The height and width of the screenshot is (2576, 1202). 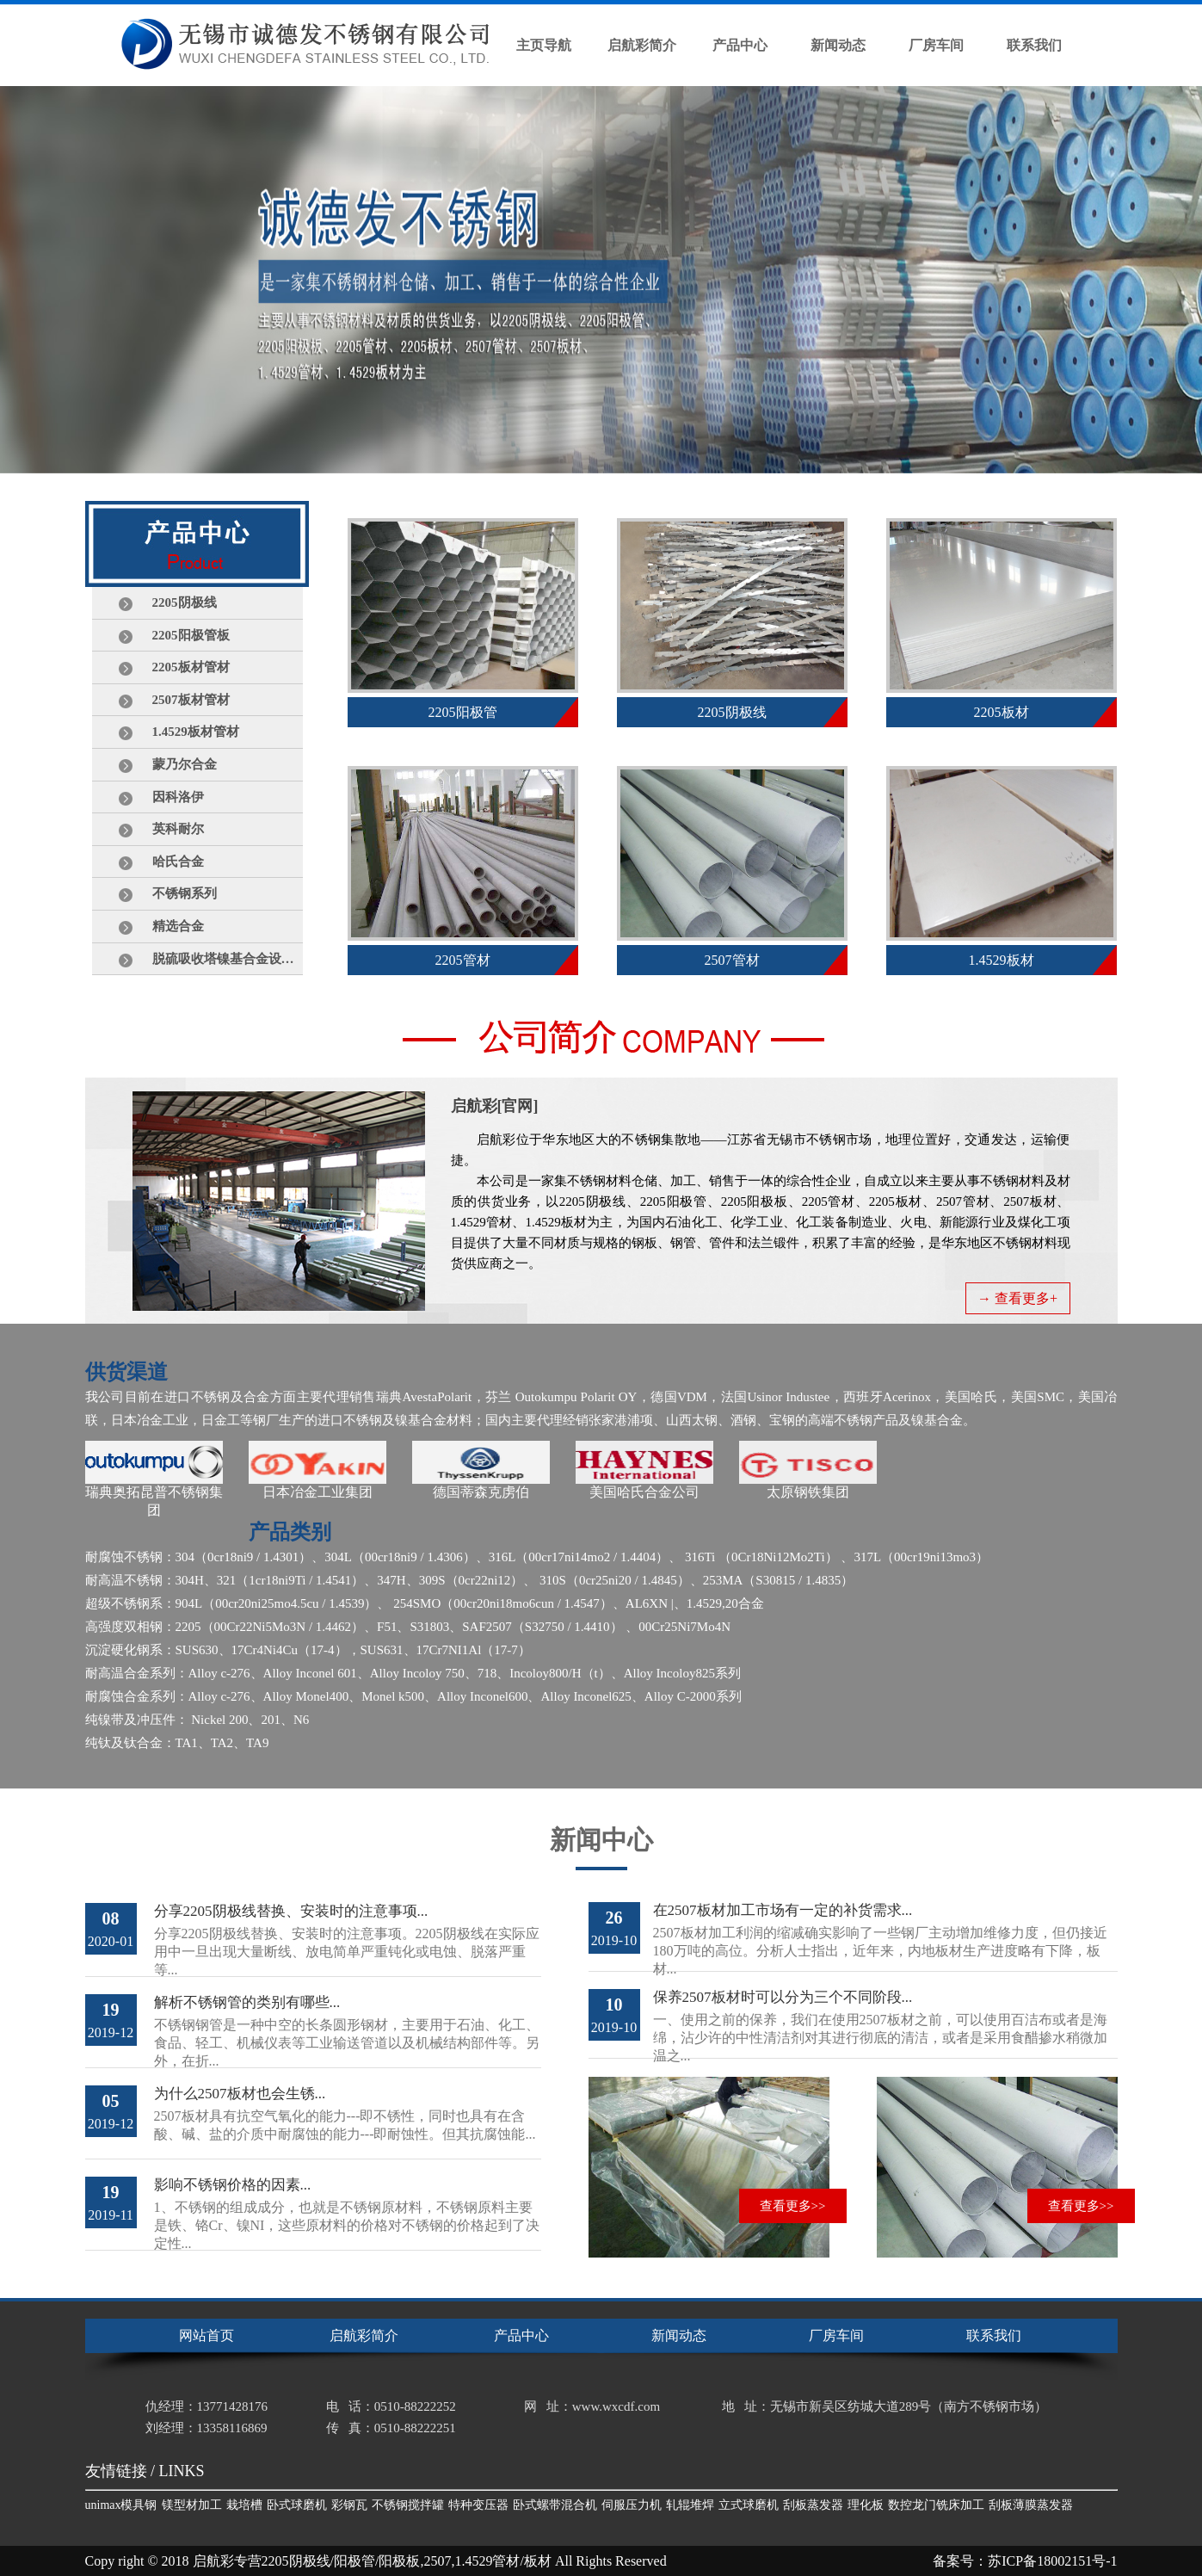 I want to click on 理化板, so click(x=866, y=2505).